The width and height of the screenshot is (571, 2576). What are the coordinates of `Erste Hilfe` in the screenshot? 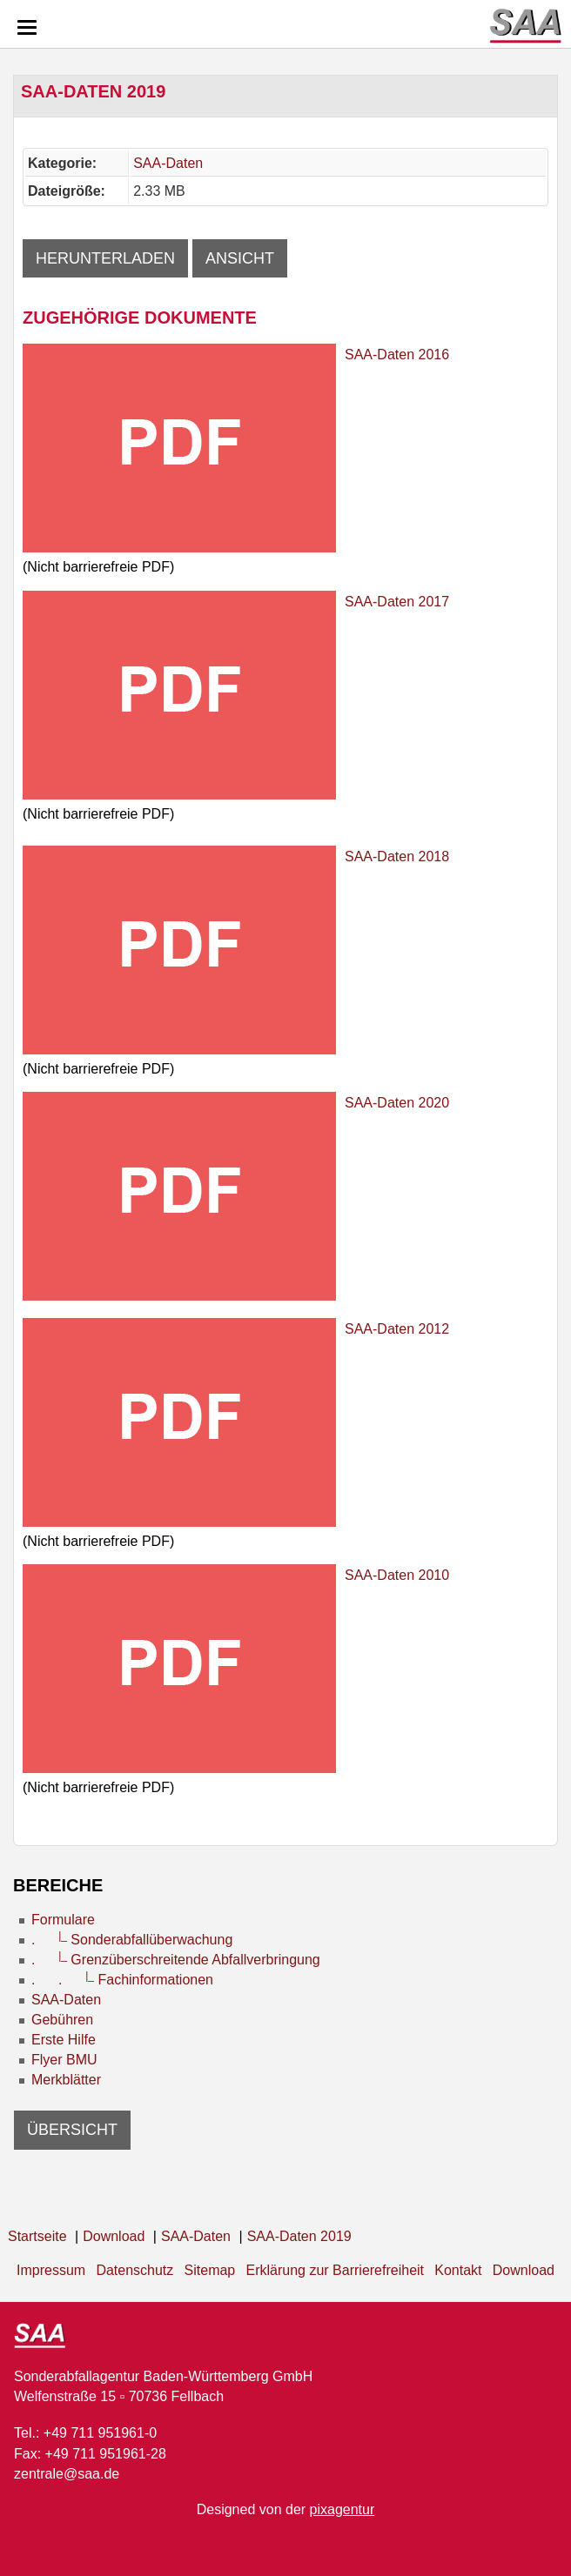 It's located at (63, 2039).